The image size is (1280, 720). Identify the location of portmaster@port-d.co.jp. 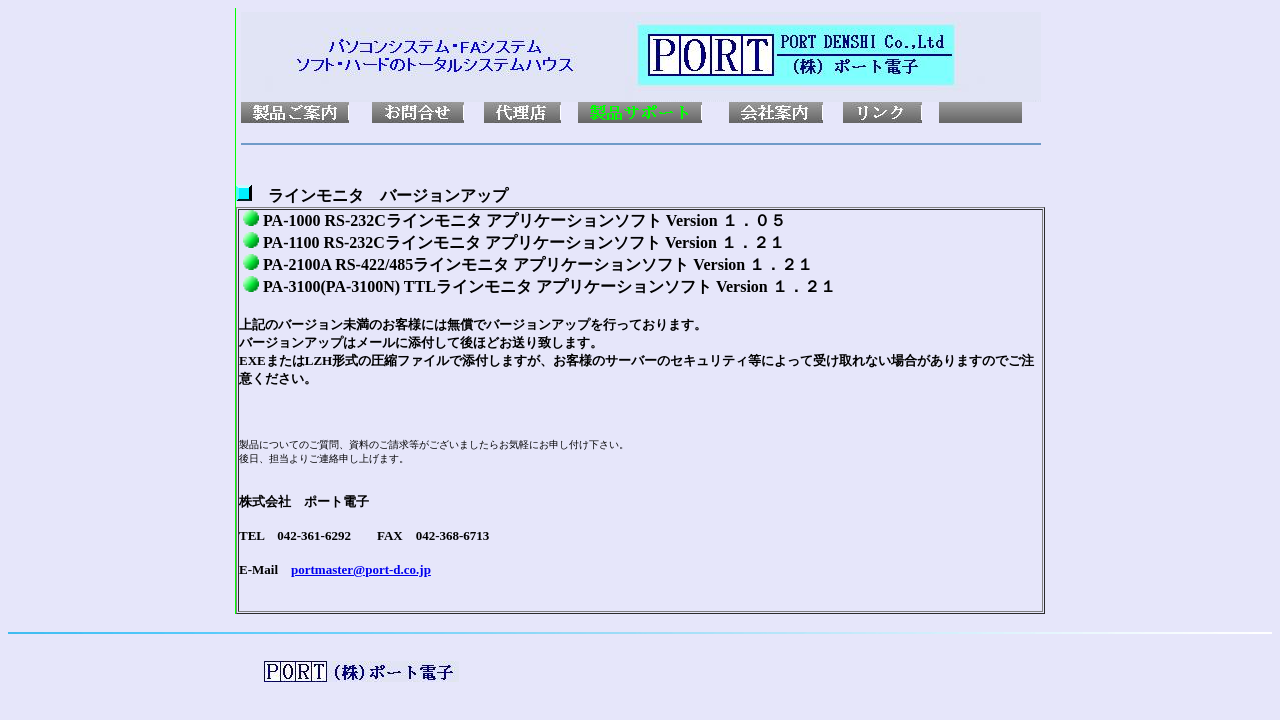
(361, 569).